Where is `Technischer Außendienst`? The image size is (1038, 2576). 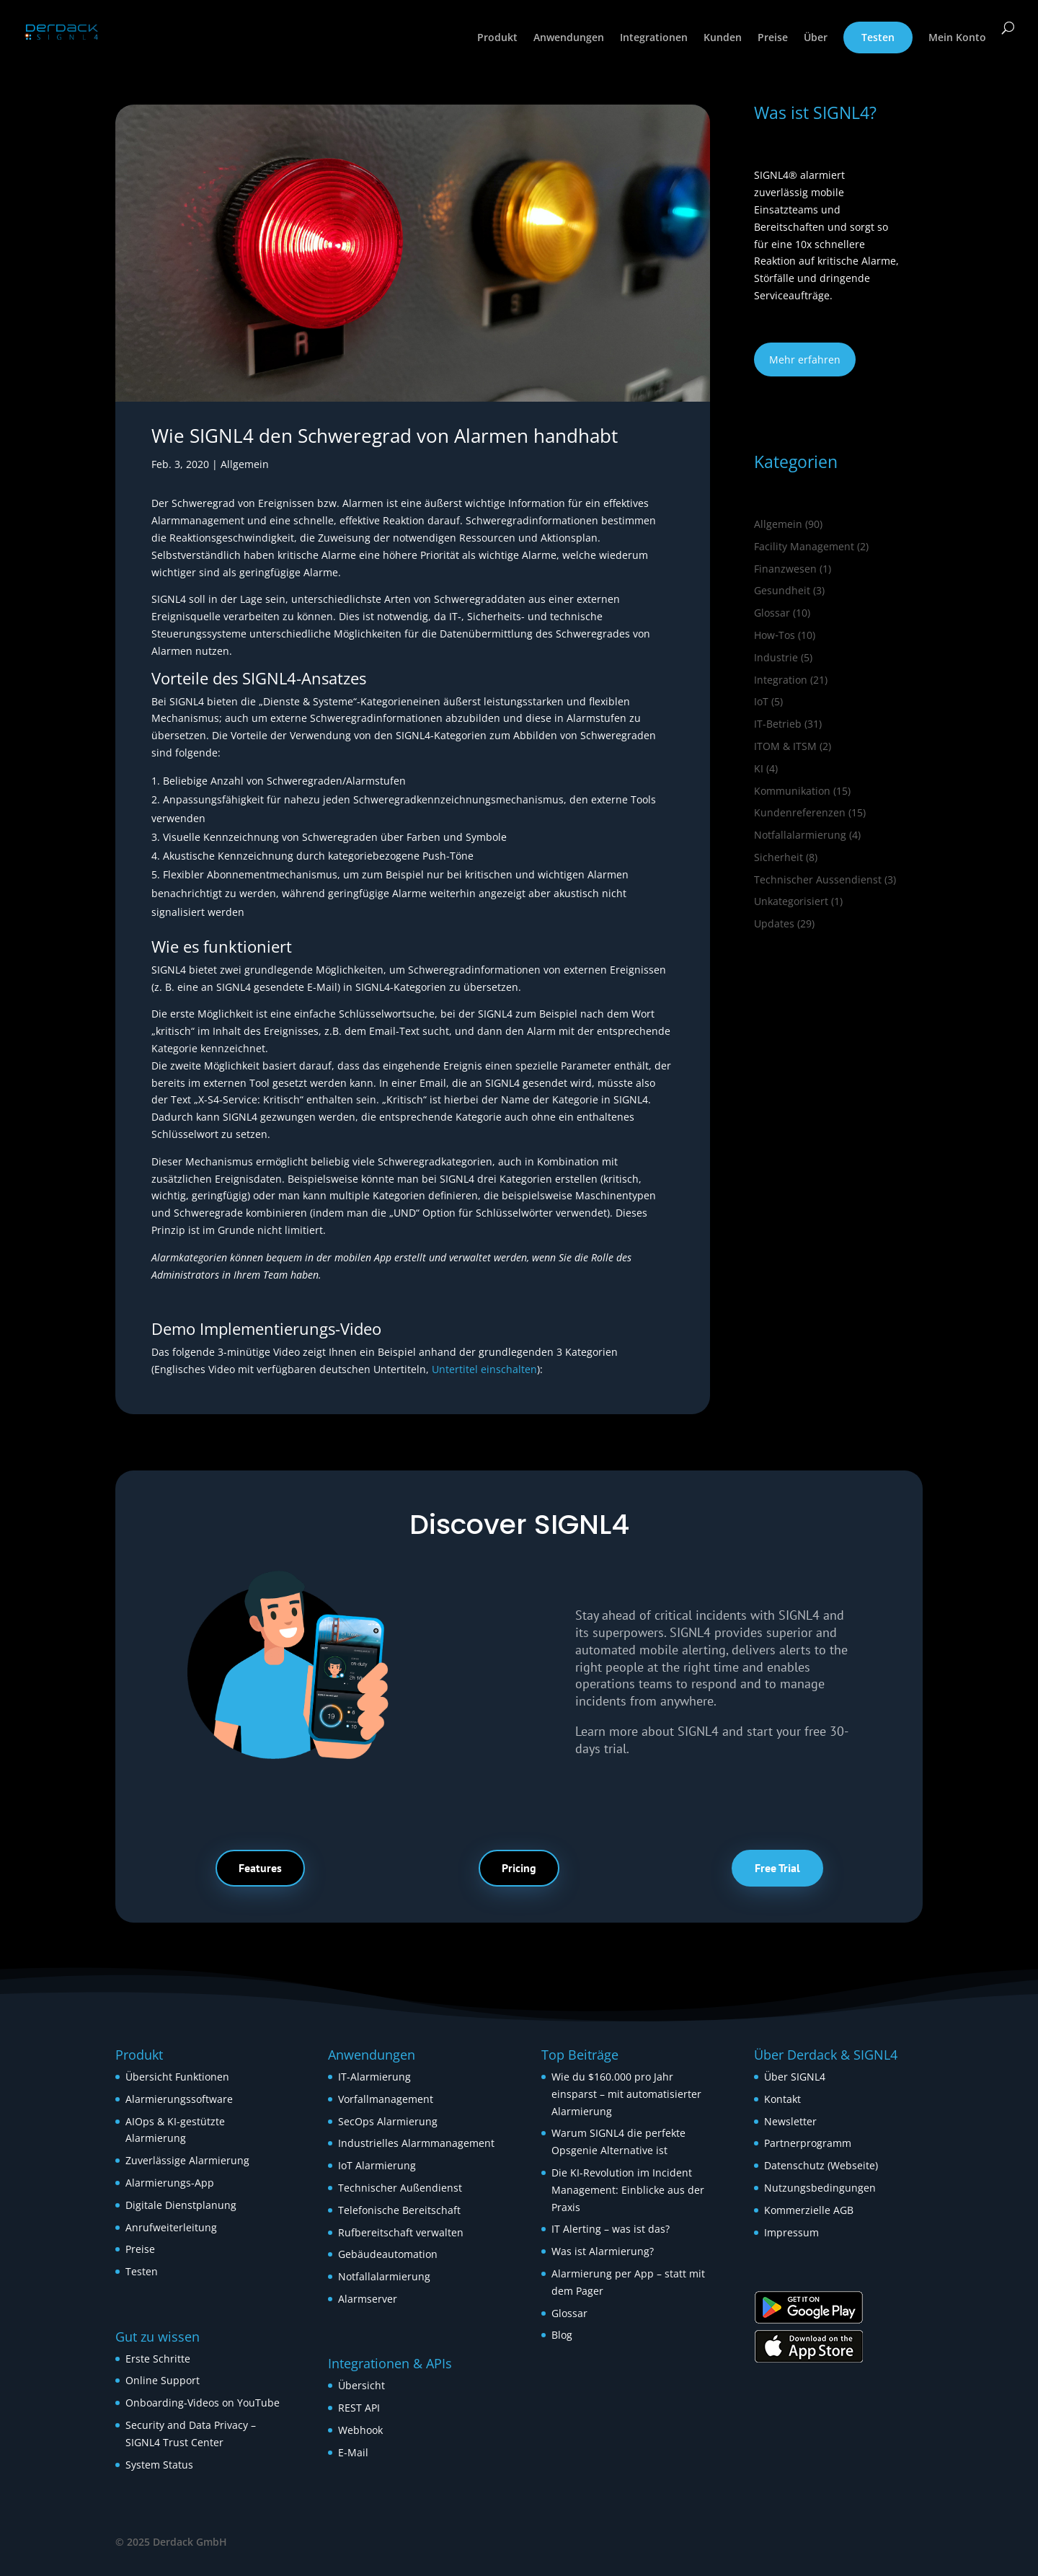
Technischer Außendienst is located at coordinates (400, 2188).